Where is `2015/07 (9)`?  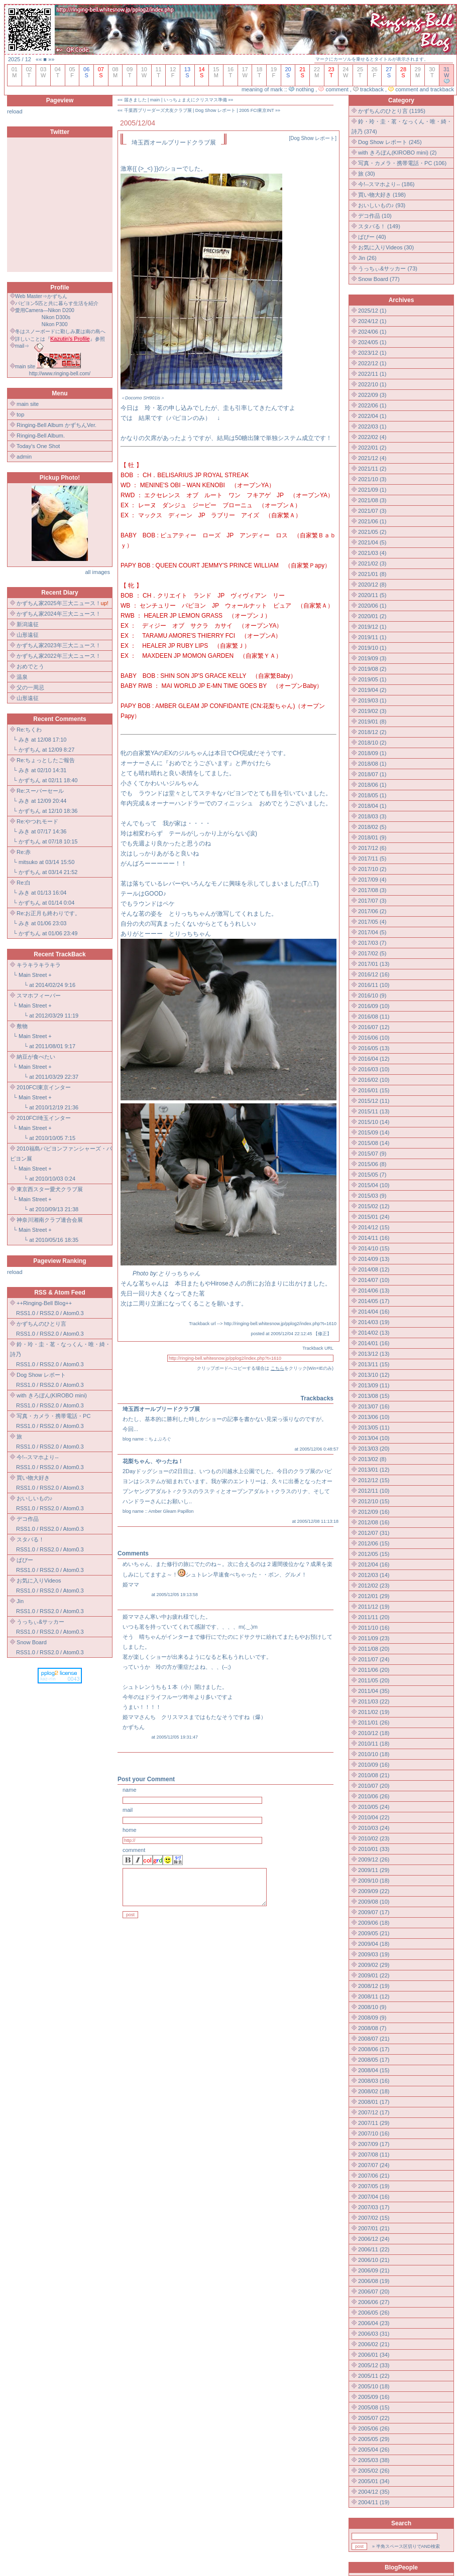
2015/07 (9) is located at coordinates (372, 1154).